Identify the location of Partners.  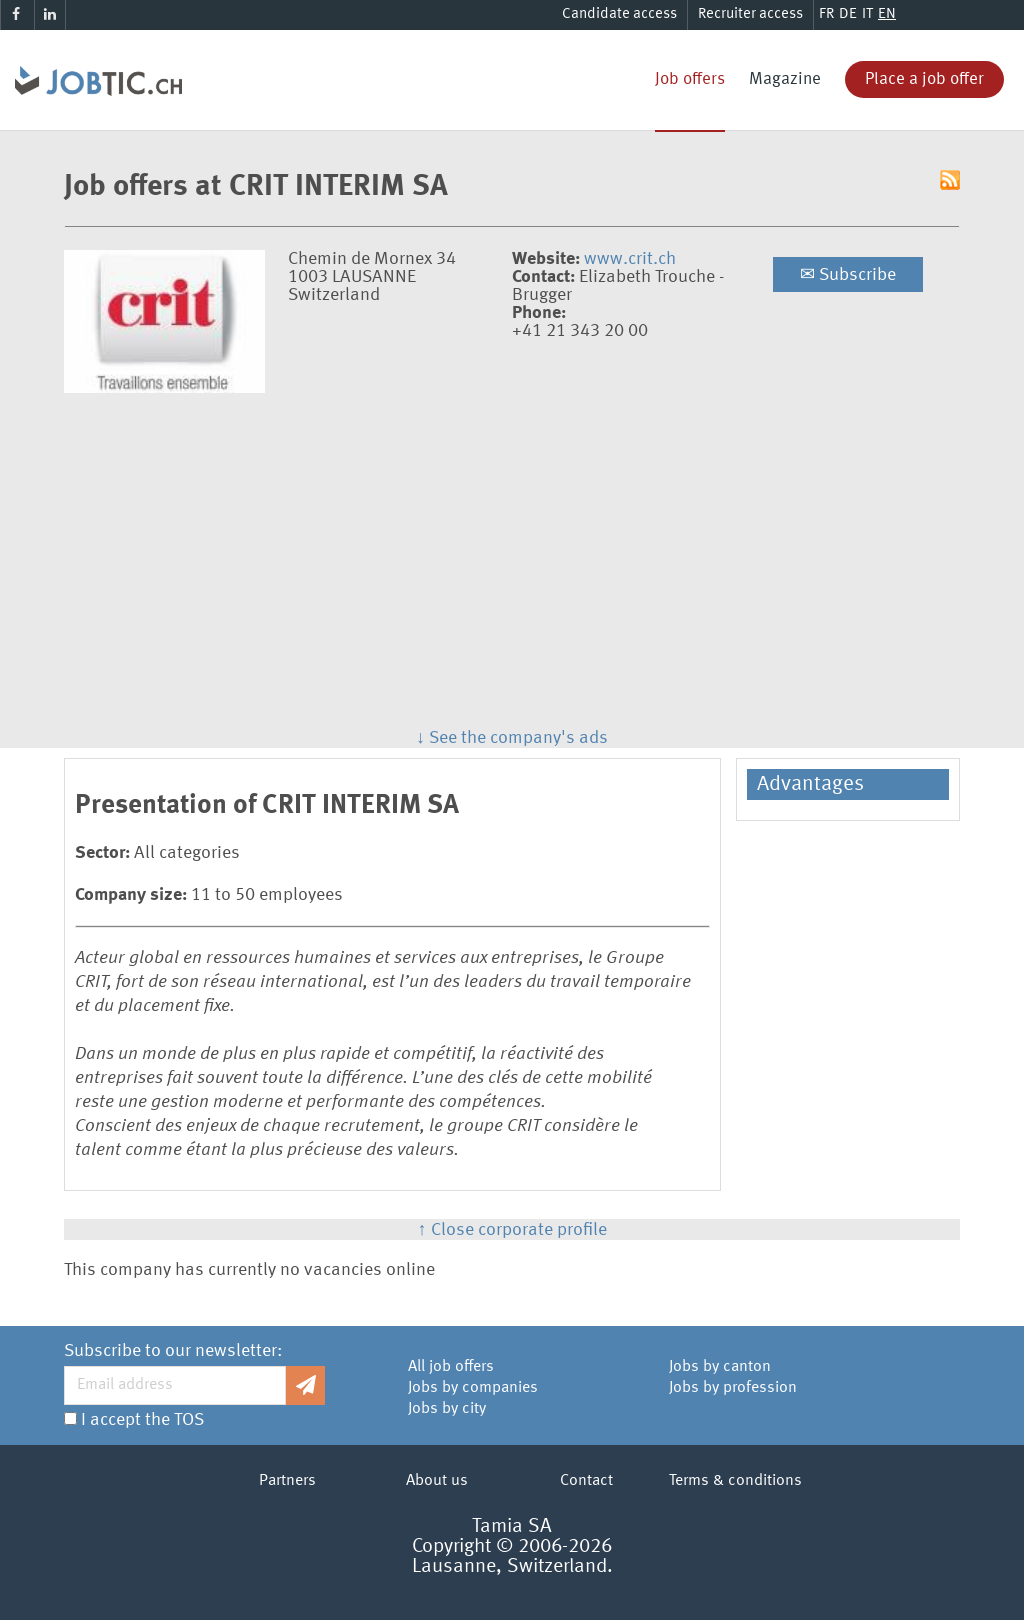
(287, 1481).